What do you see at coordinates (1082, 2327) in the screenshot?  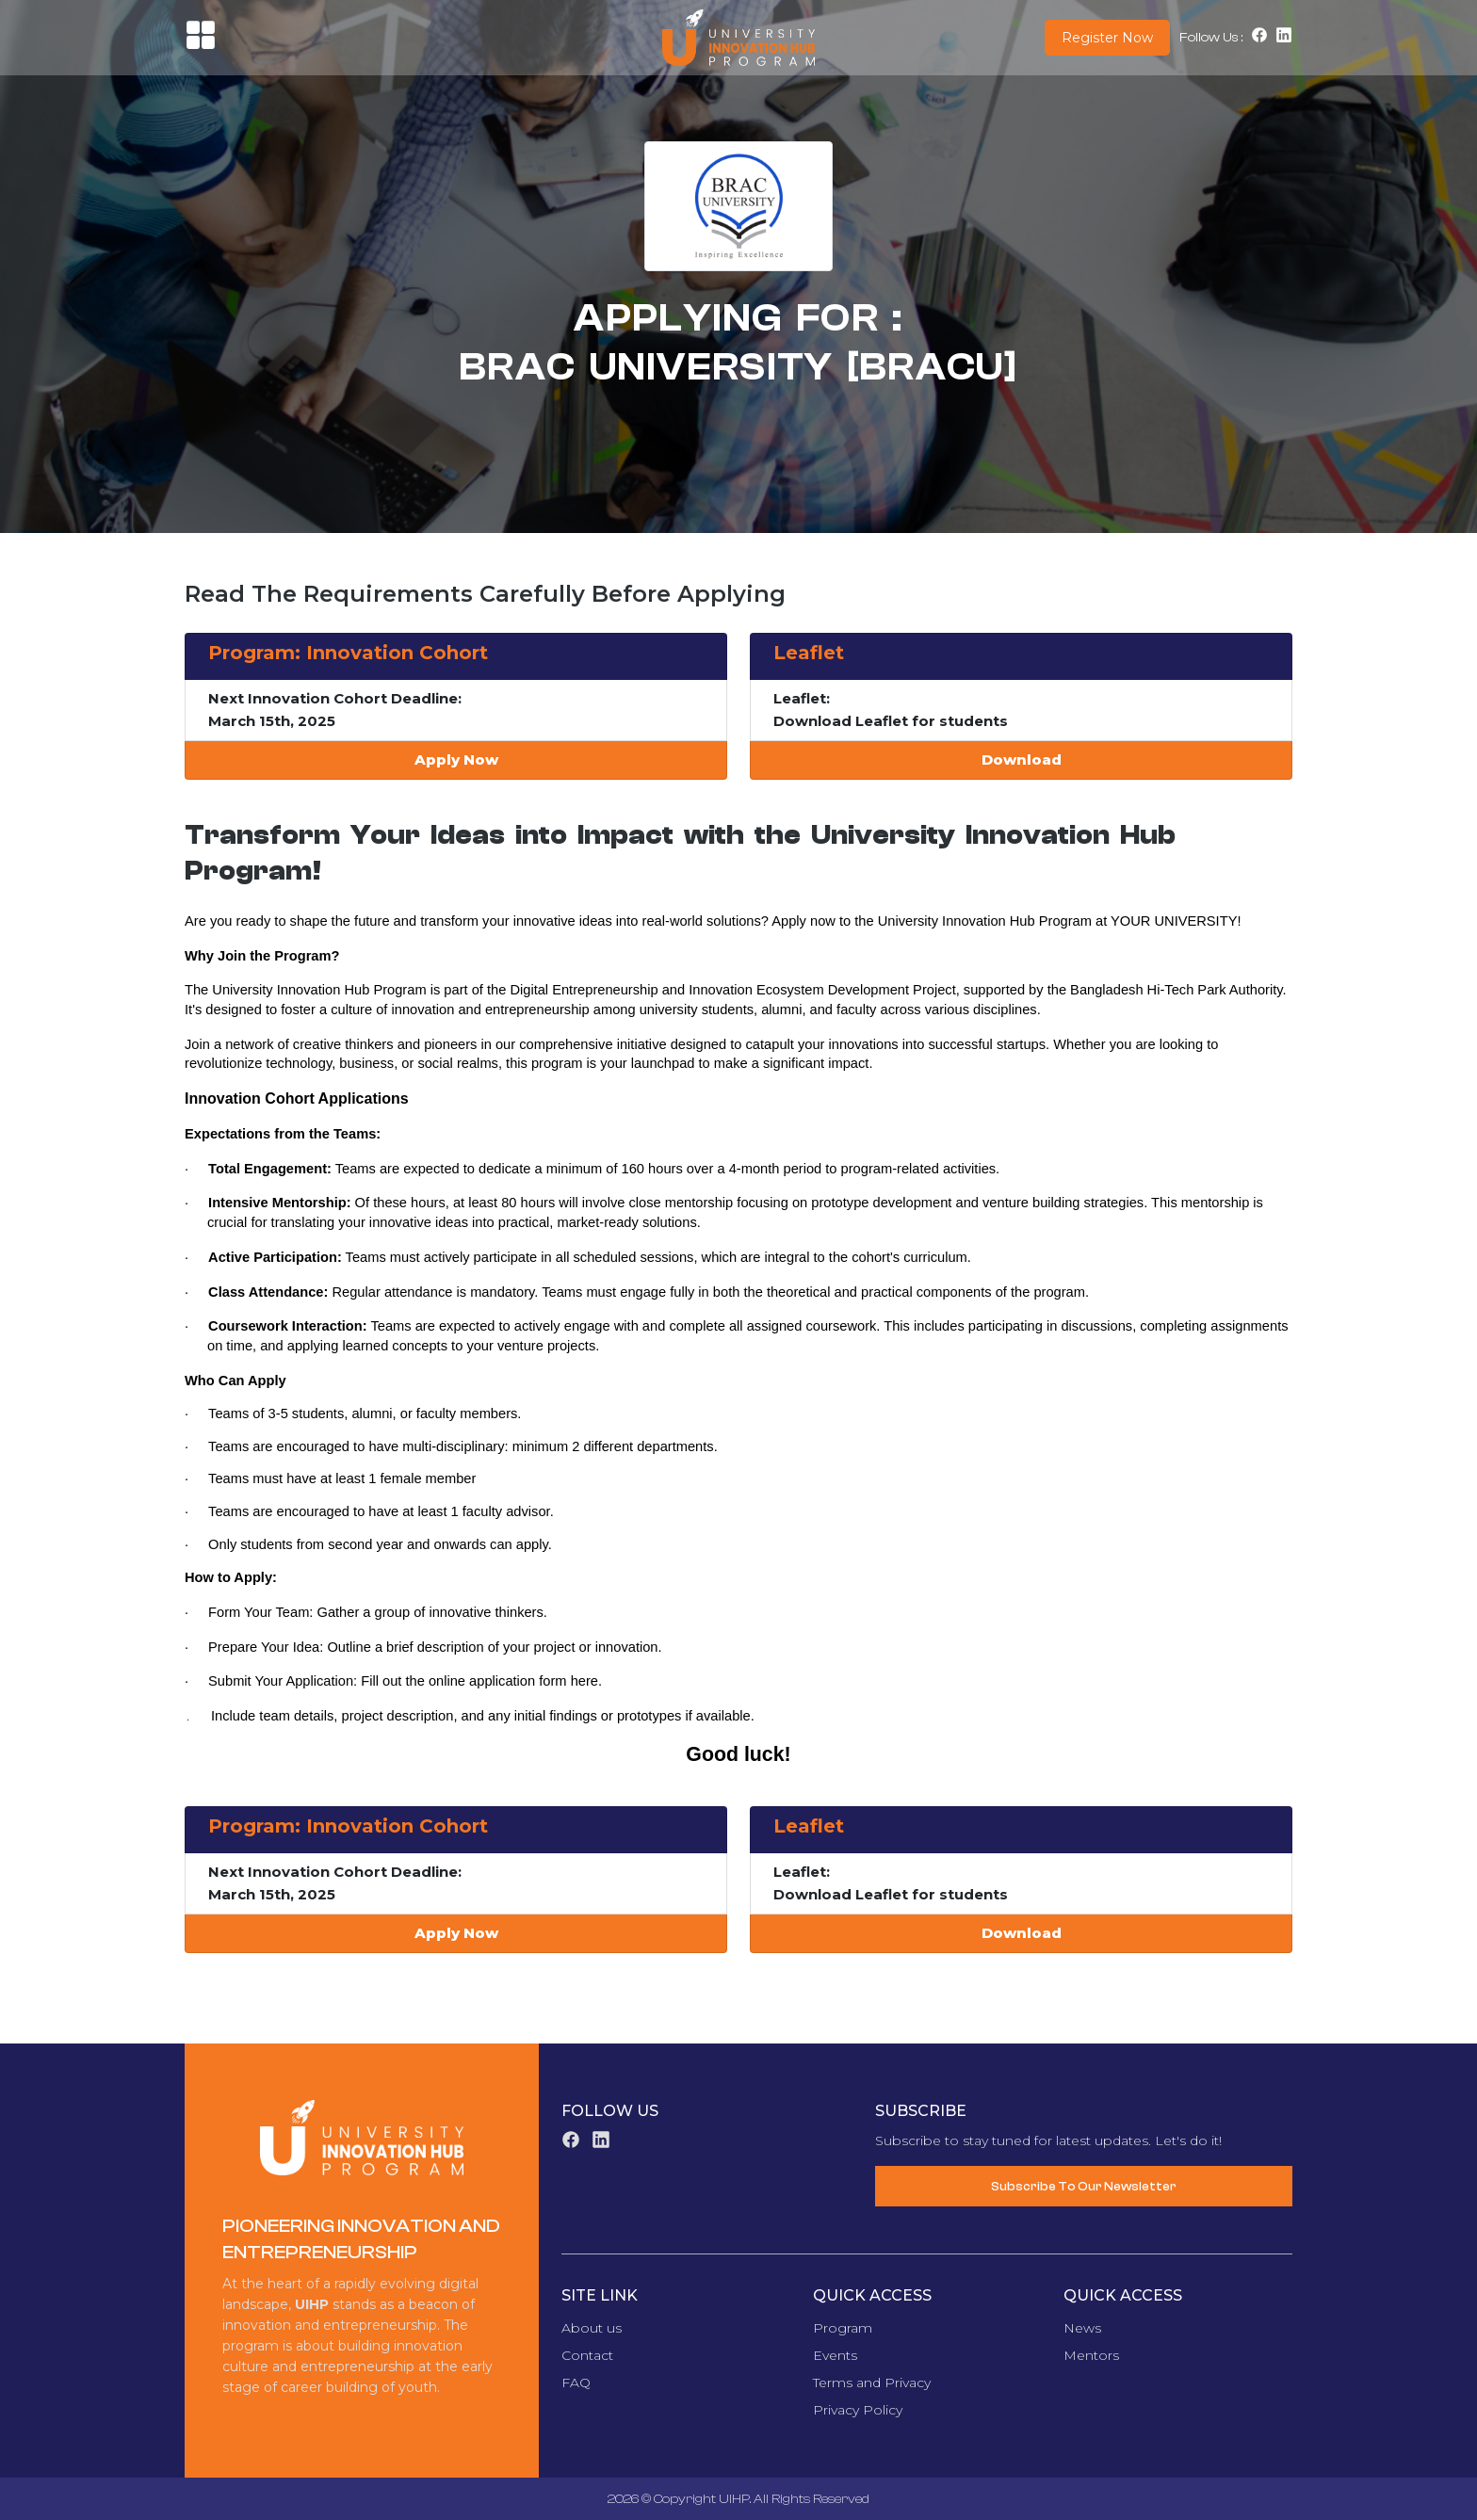 I see `News` at bounding box center [1082, 2327].